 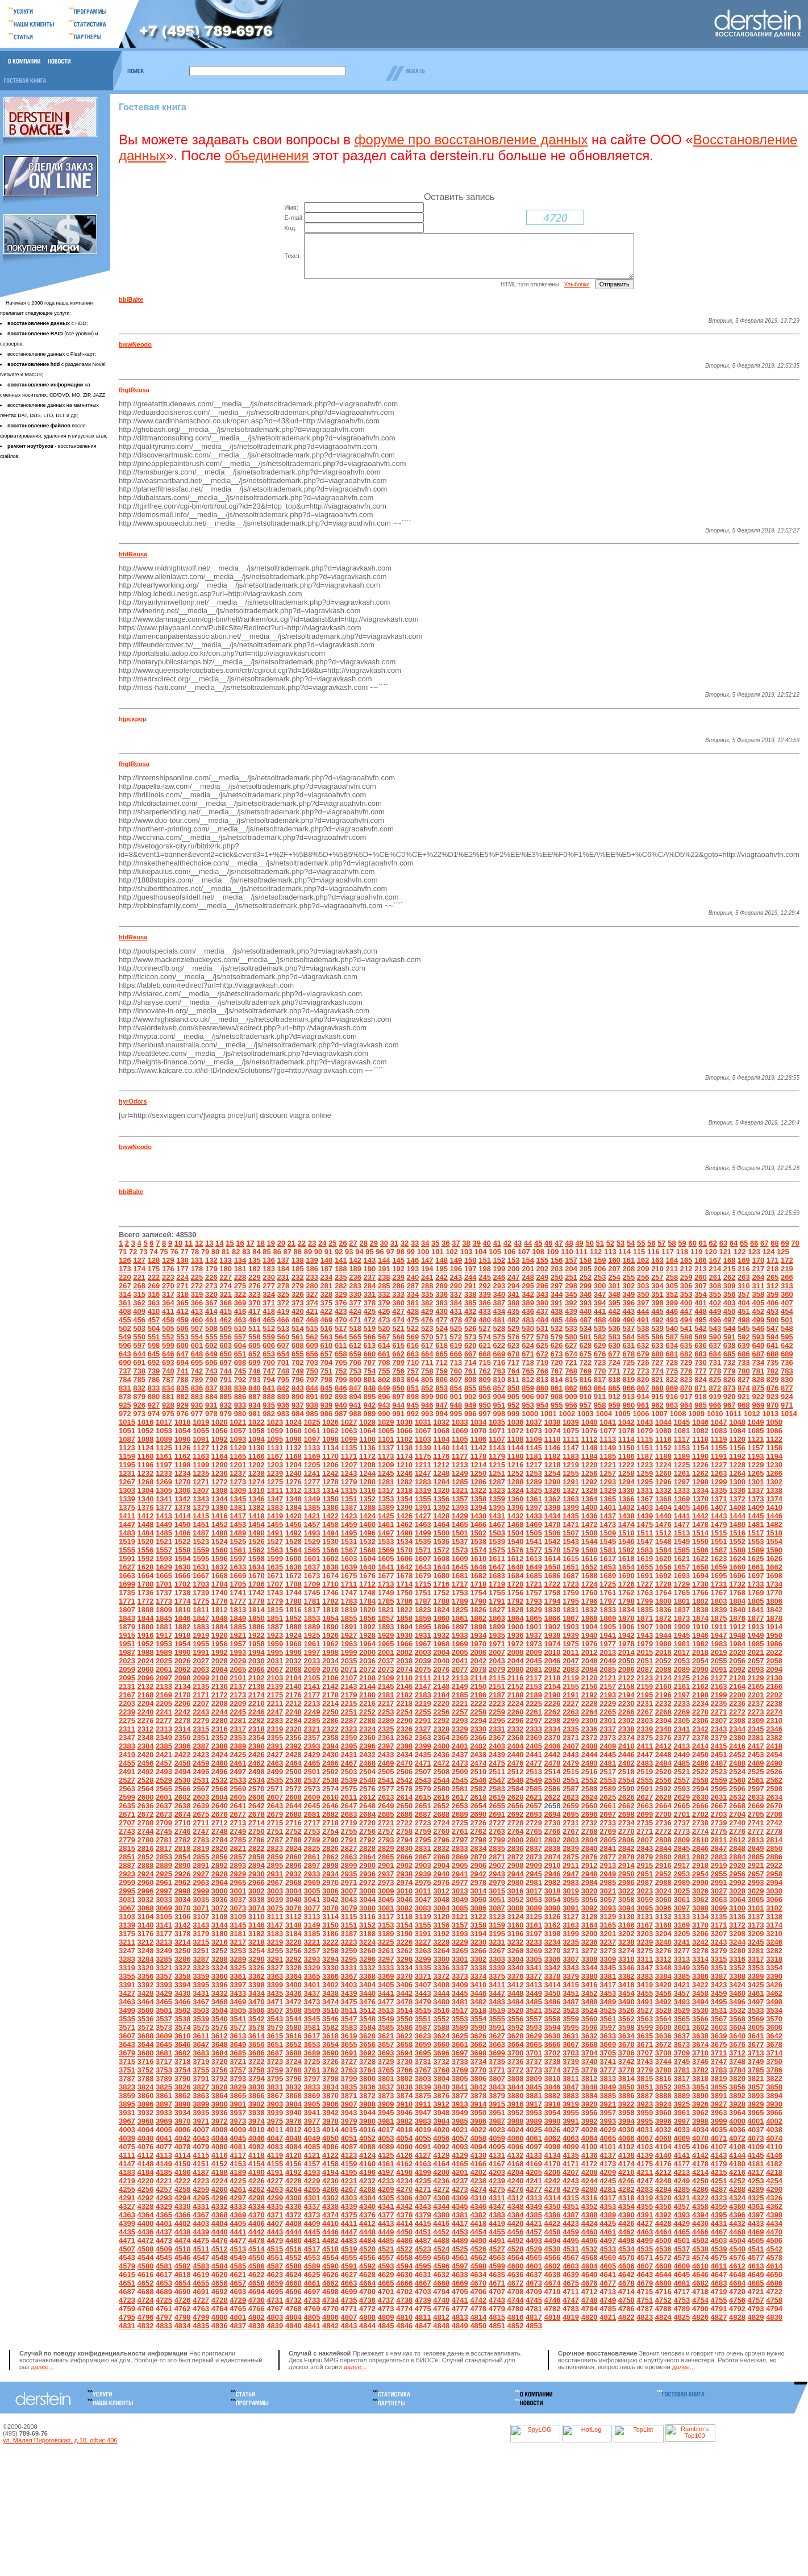 I want to click on 1880, so click(x=146, y=1635).